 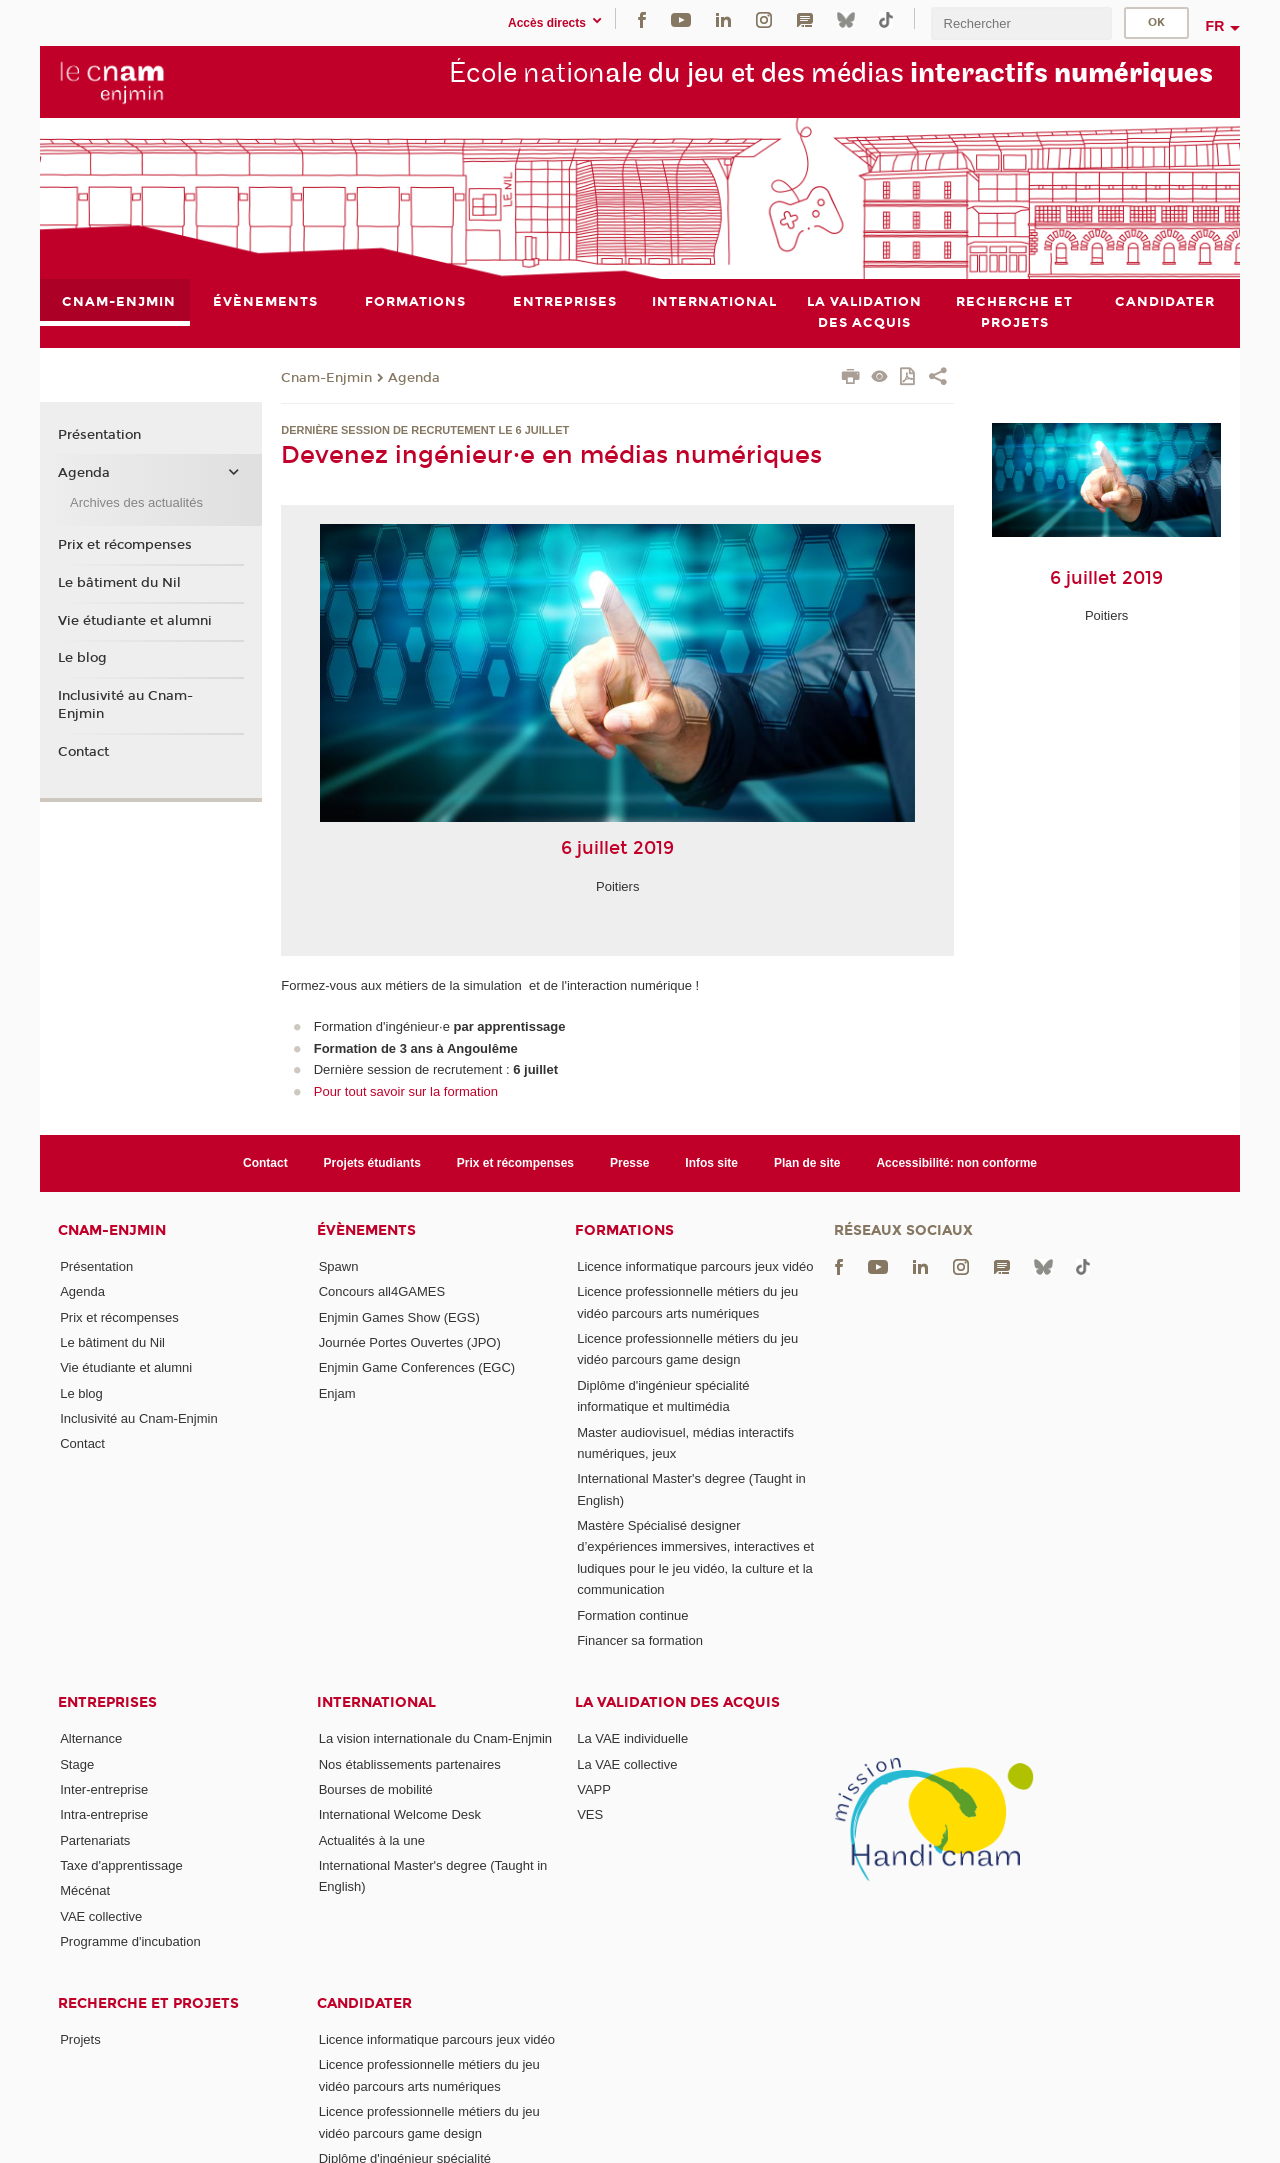 What do you see at coordinates (337, 1393) in the screenshot?
I see `Enjam` at bounding box center [337, 1393].